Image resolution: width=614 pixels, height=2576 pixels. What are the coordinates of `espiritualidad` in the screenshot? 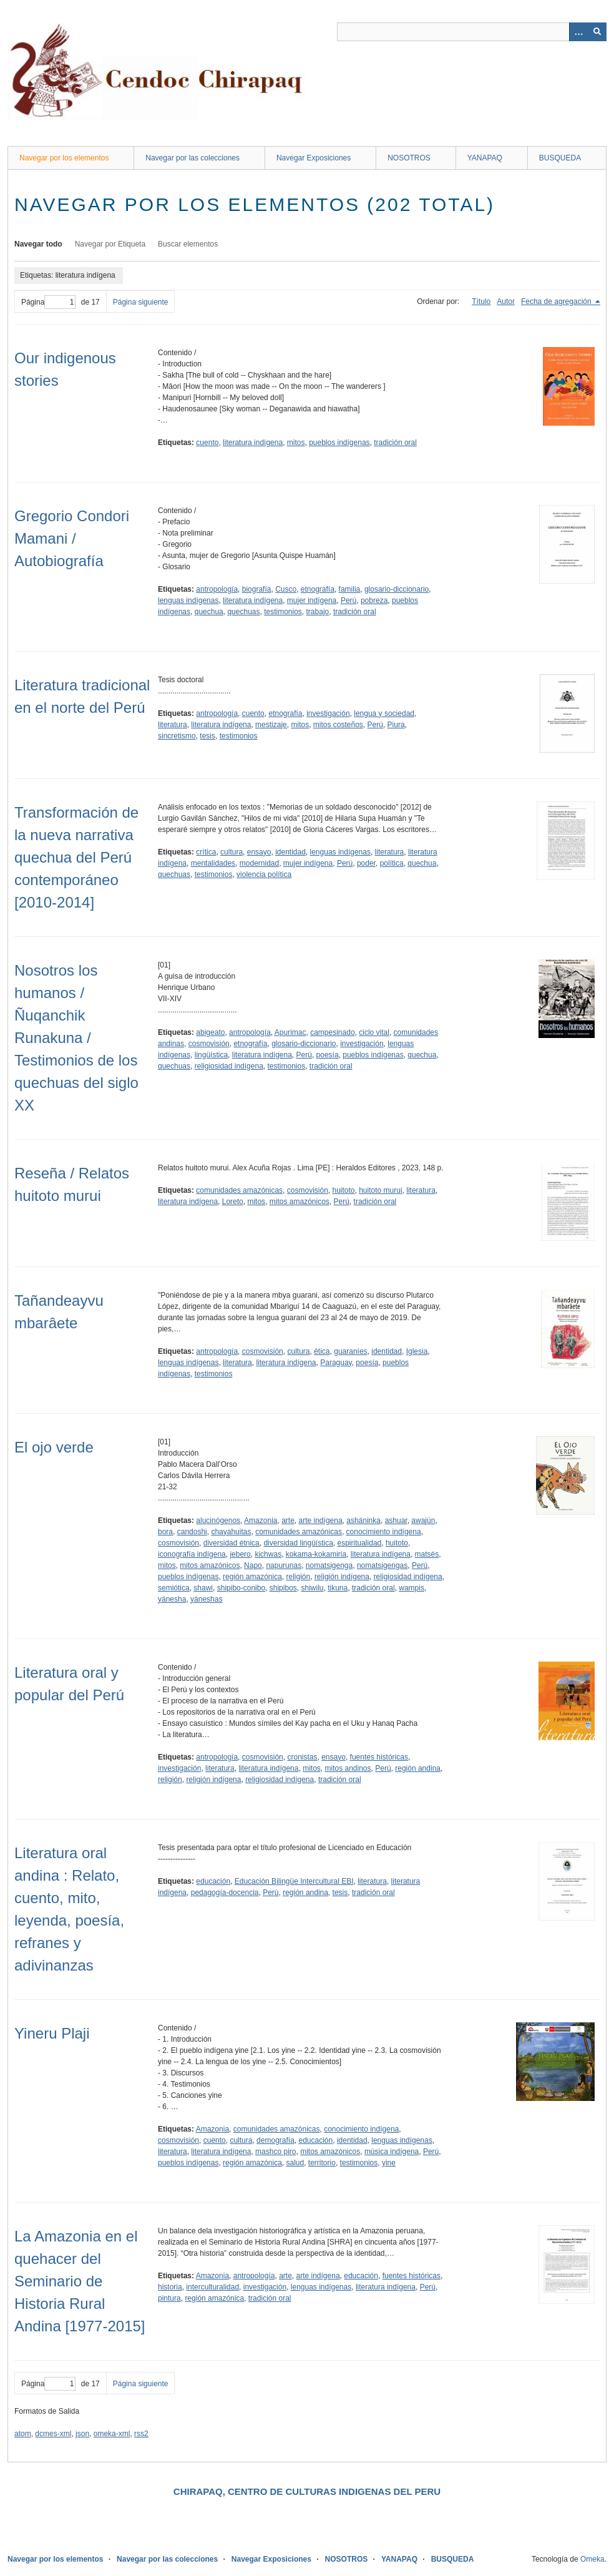 It's located at (360, 1543).